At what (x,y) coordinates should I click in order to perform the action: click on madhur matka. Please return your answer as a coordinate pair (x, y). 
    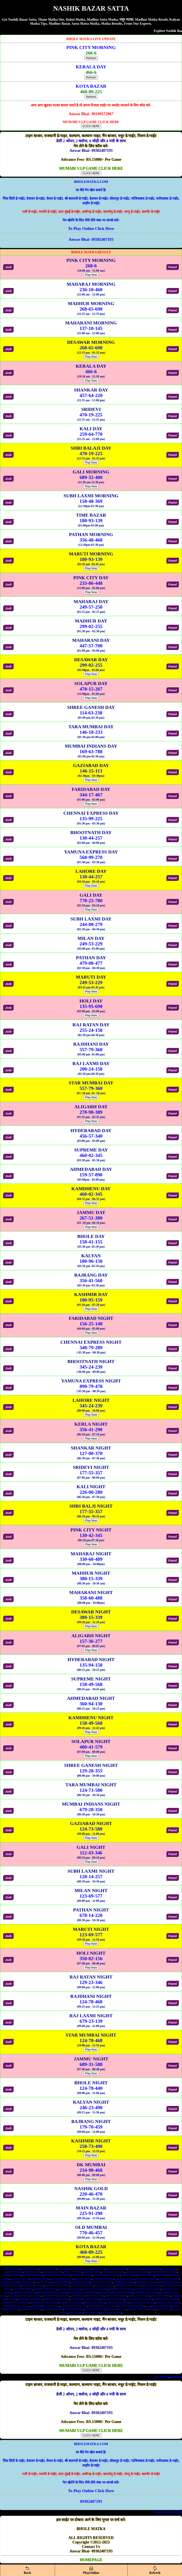
    Looking at the image, I should click on (33, 2271).